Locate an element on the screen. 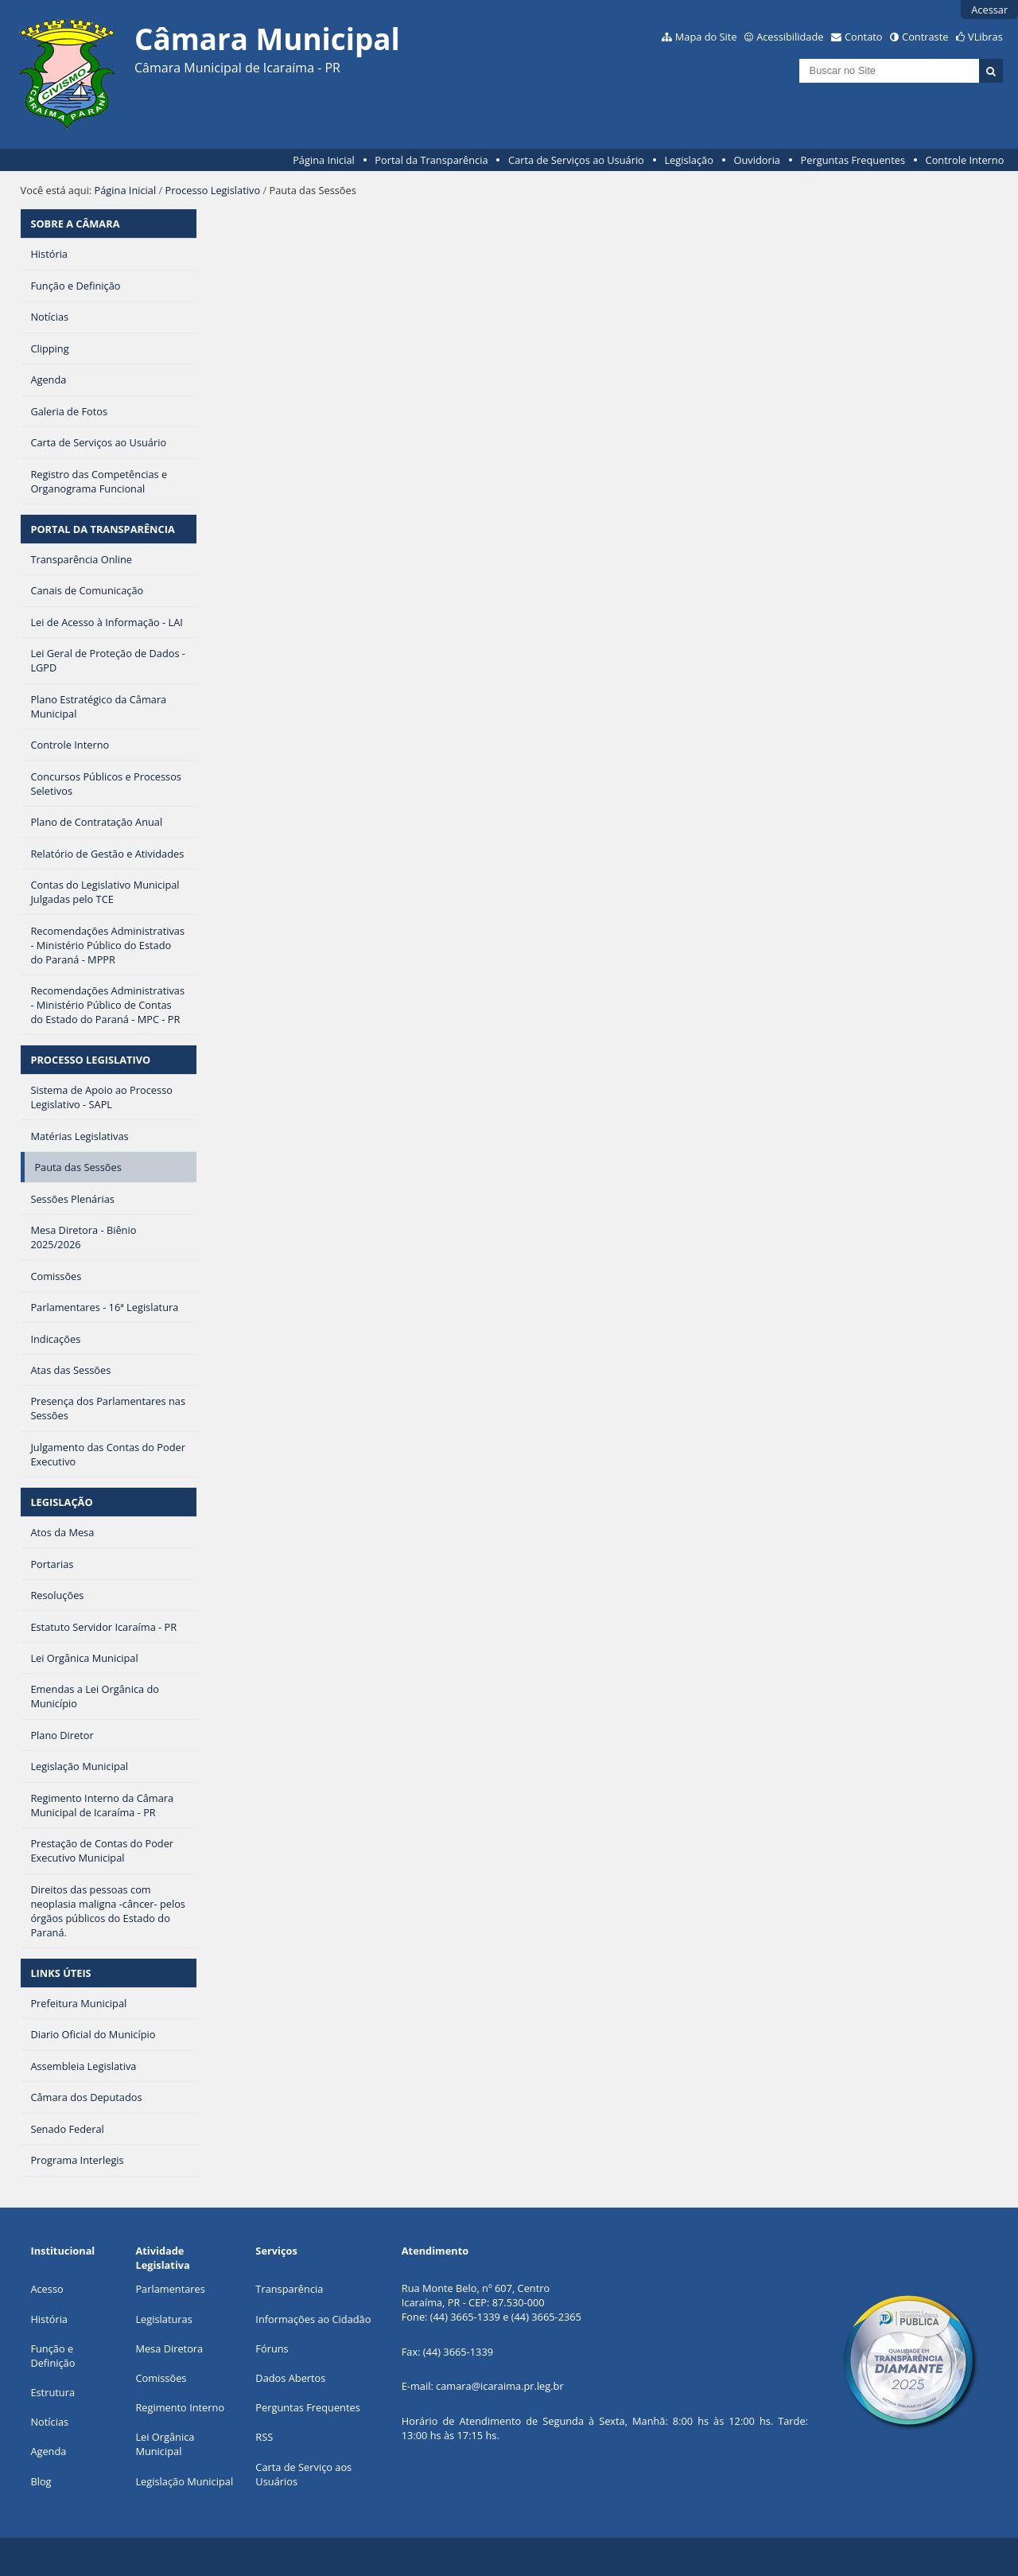 Image resolution: width=1018 pixels, height=2576 pixels. VLibras is located at coordinates (985, 36).